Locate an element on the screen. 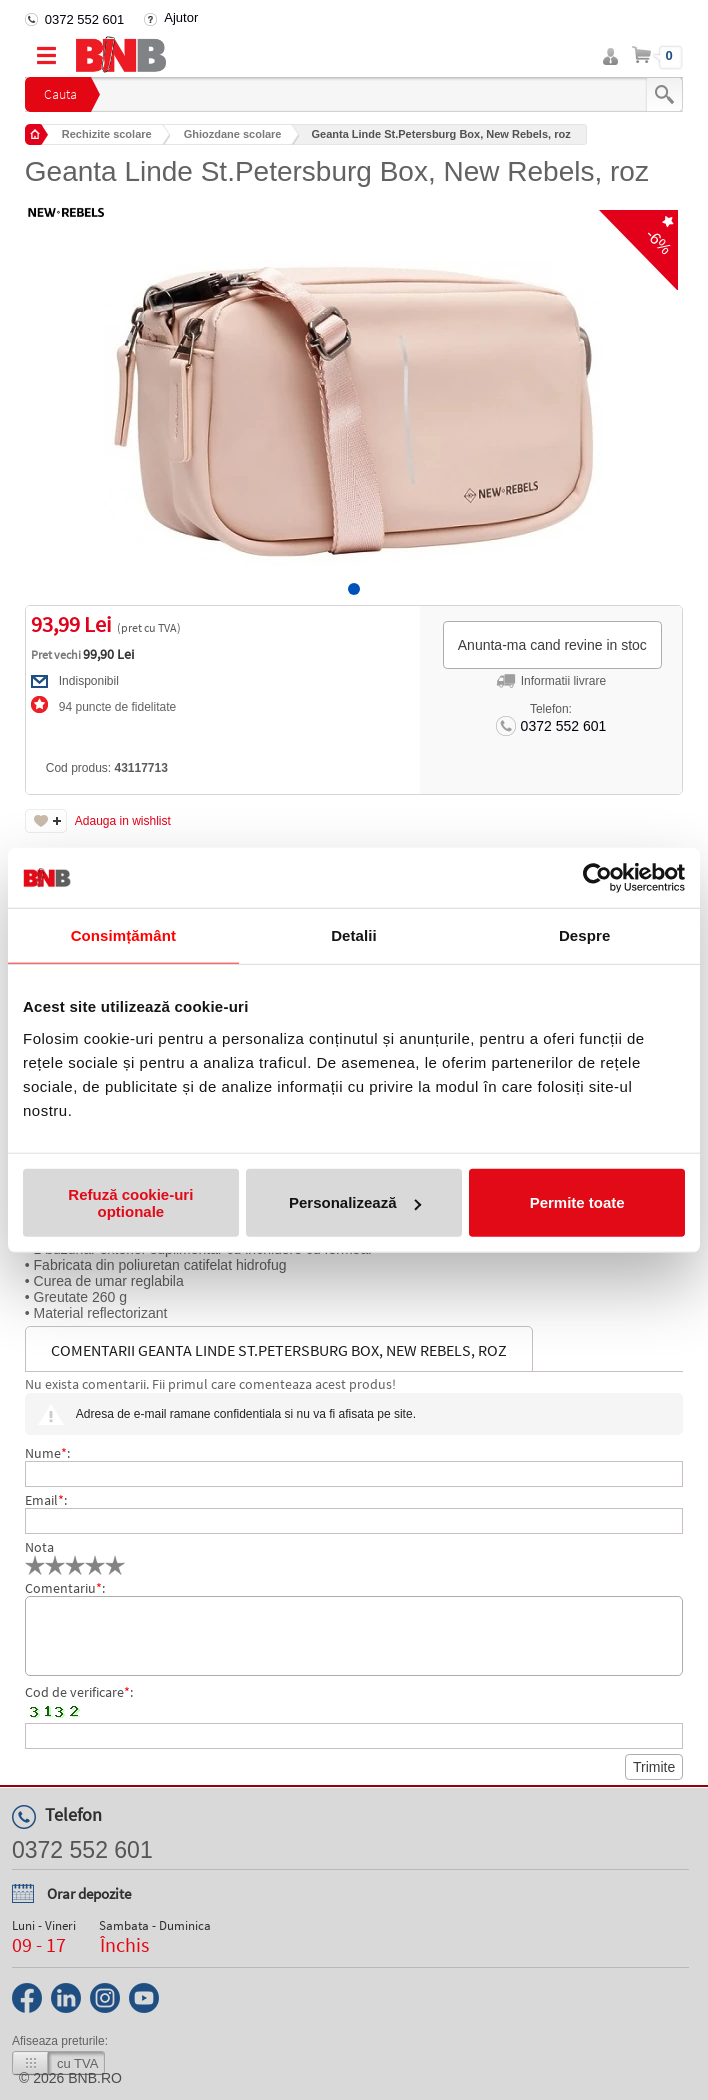 This screenshot has height=2100, width=708. Ghiozdane scolare is located at coordinates (233, 134).